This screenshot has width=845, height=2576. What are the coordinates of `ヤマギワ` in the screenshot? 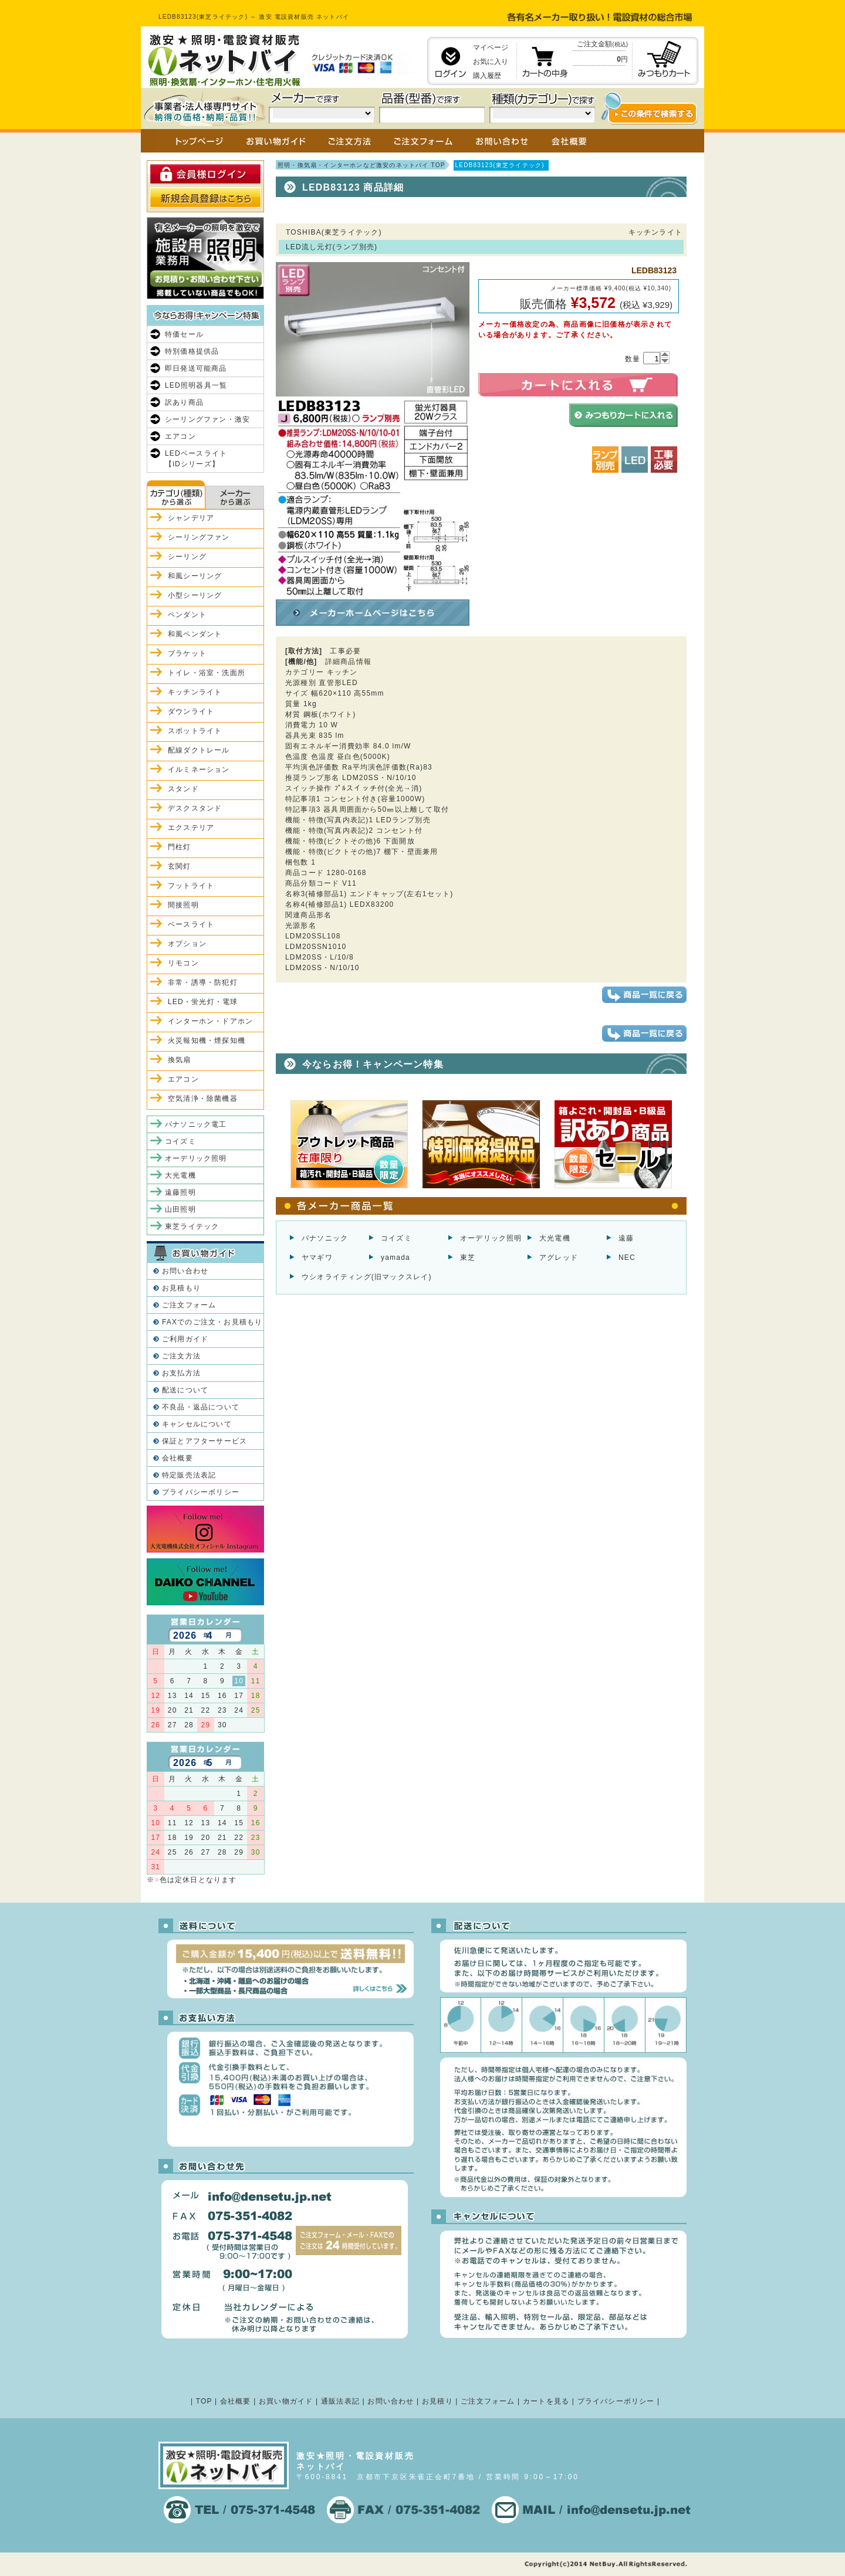 It's located at (317, 1257).